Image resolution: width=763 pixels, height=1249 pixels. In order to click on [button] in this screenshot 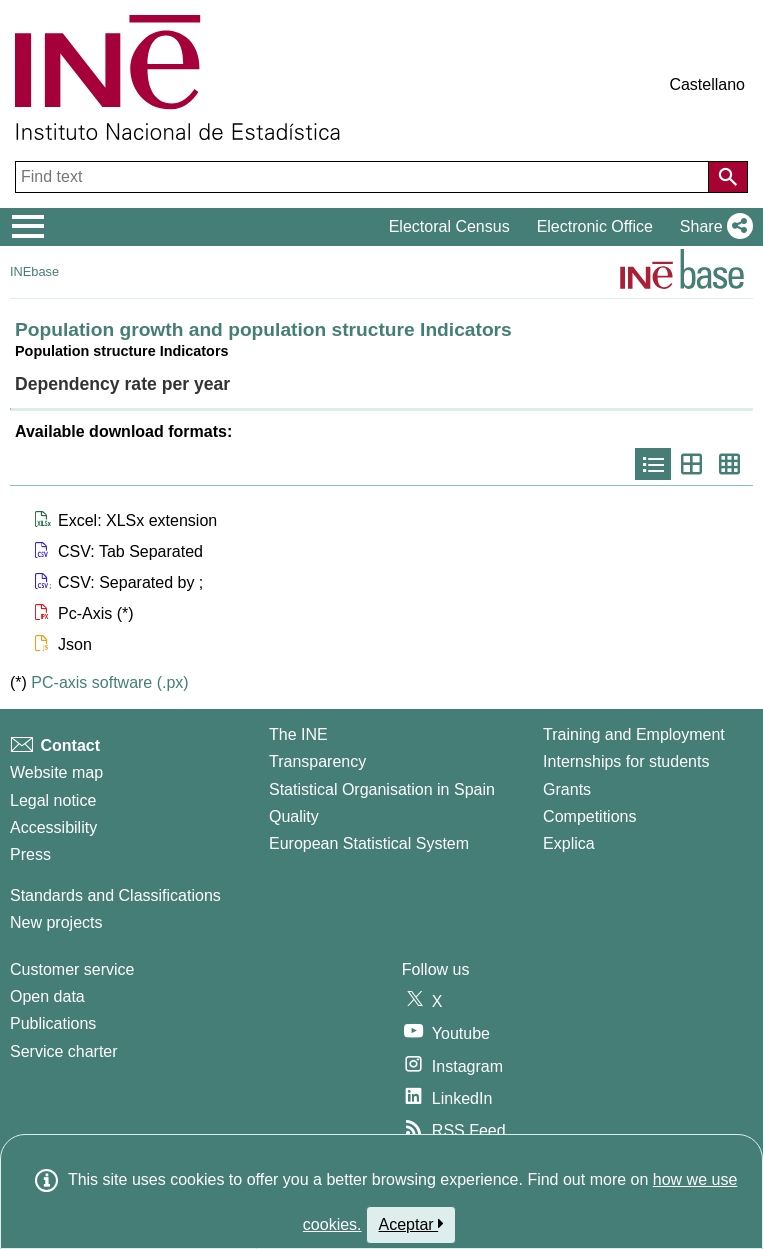, I will do `click(712, 227)`.